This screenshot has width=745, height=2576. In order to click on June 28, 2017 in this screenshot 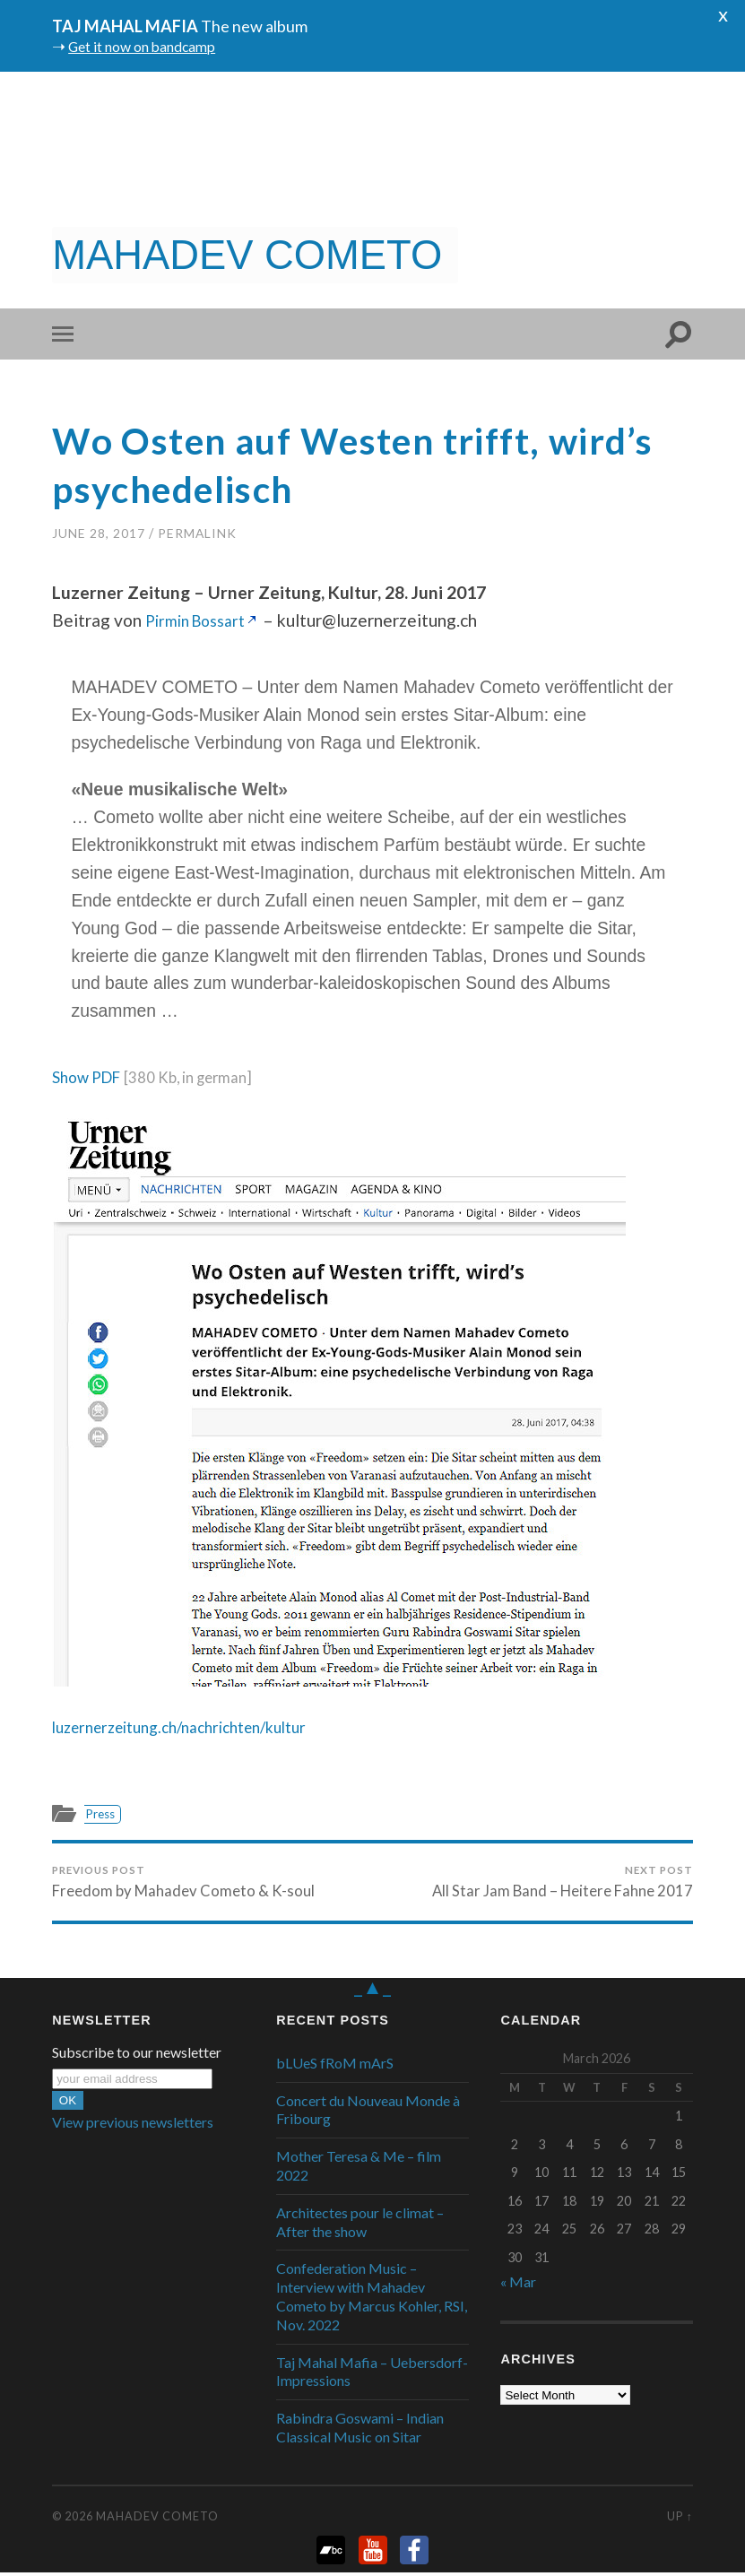, I will do `click(98, 533)`.